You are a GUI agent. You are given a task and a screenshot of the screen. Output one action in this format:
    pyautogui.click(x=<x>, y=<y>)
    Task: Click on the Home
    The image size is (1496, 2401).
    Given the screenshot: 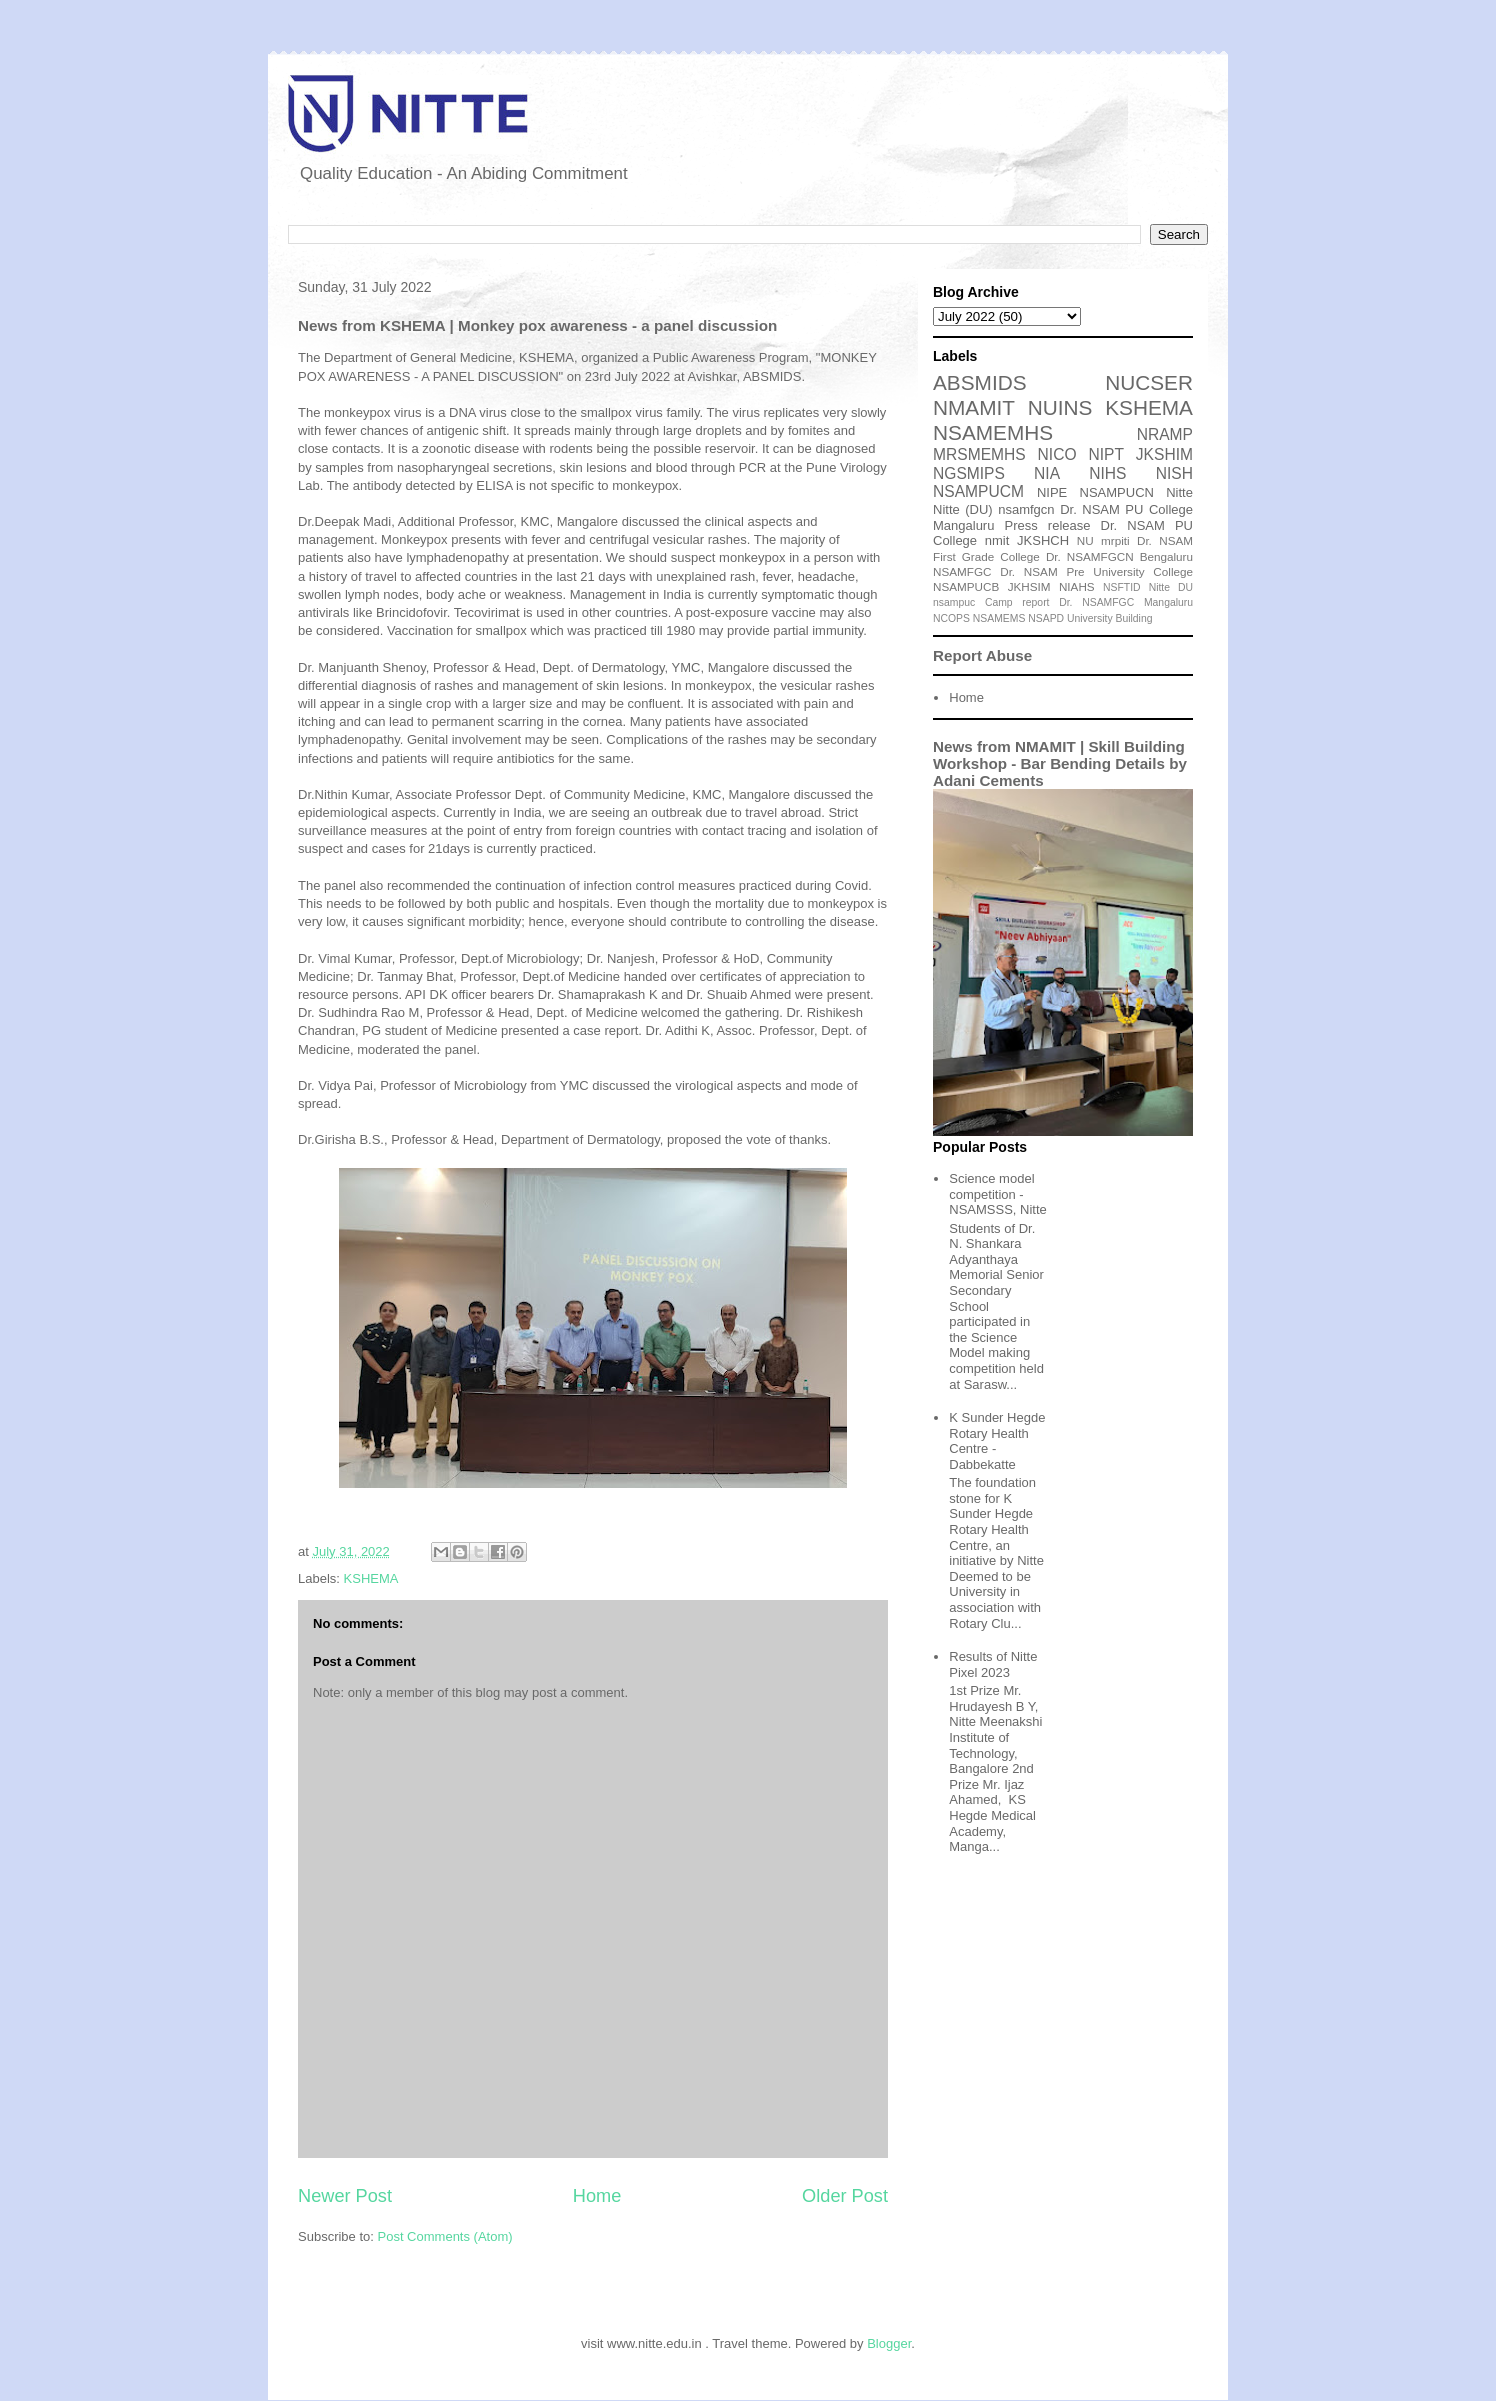 What is the action you would take?
    pyautogui.click(x=597, y=2196)
    